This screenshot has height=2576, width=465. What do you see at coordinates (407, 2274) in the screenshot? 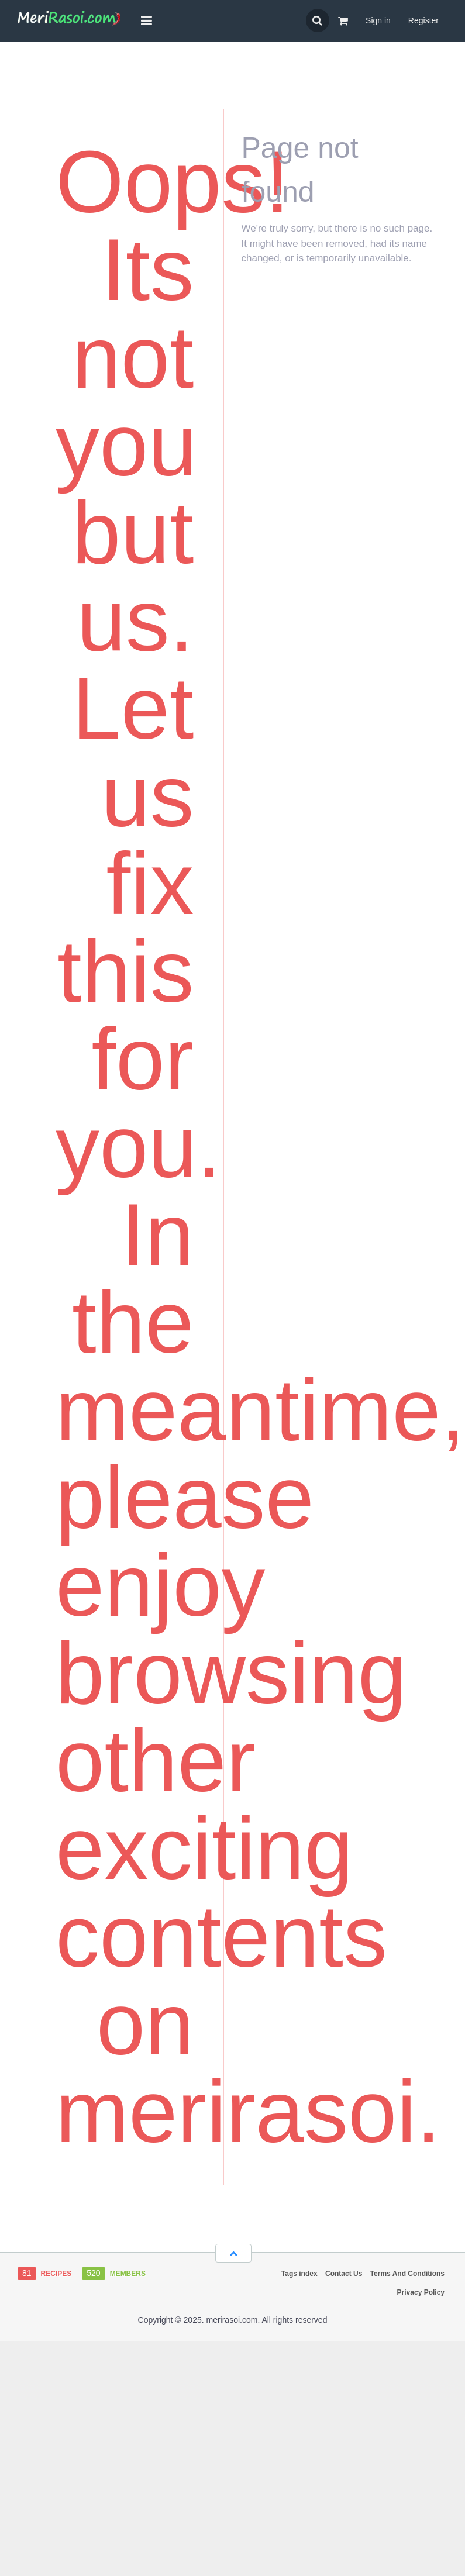
I see `Terms And Conditions` at bounding box center [407, 2274].